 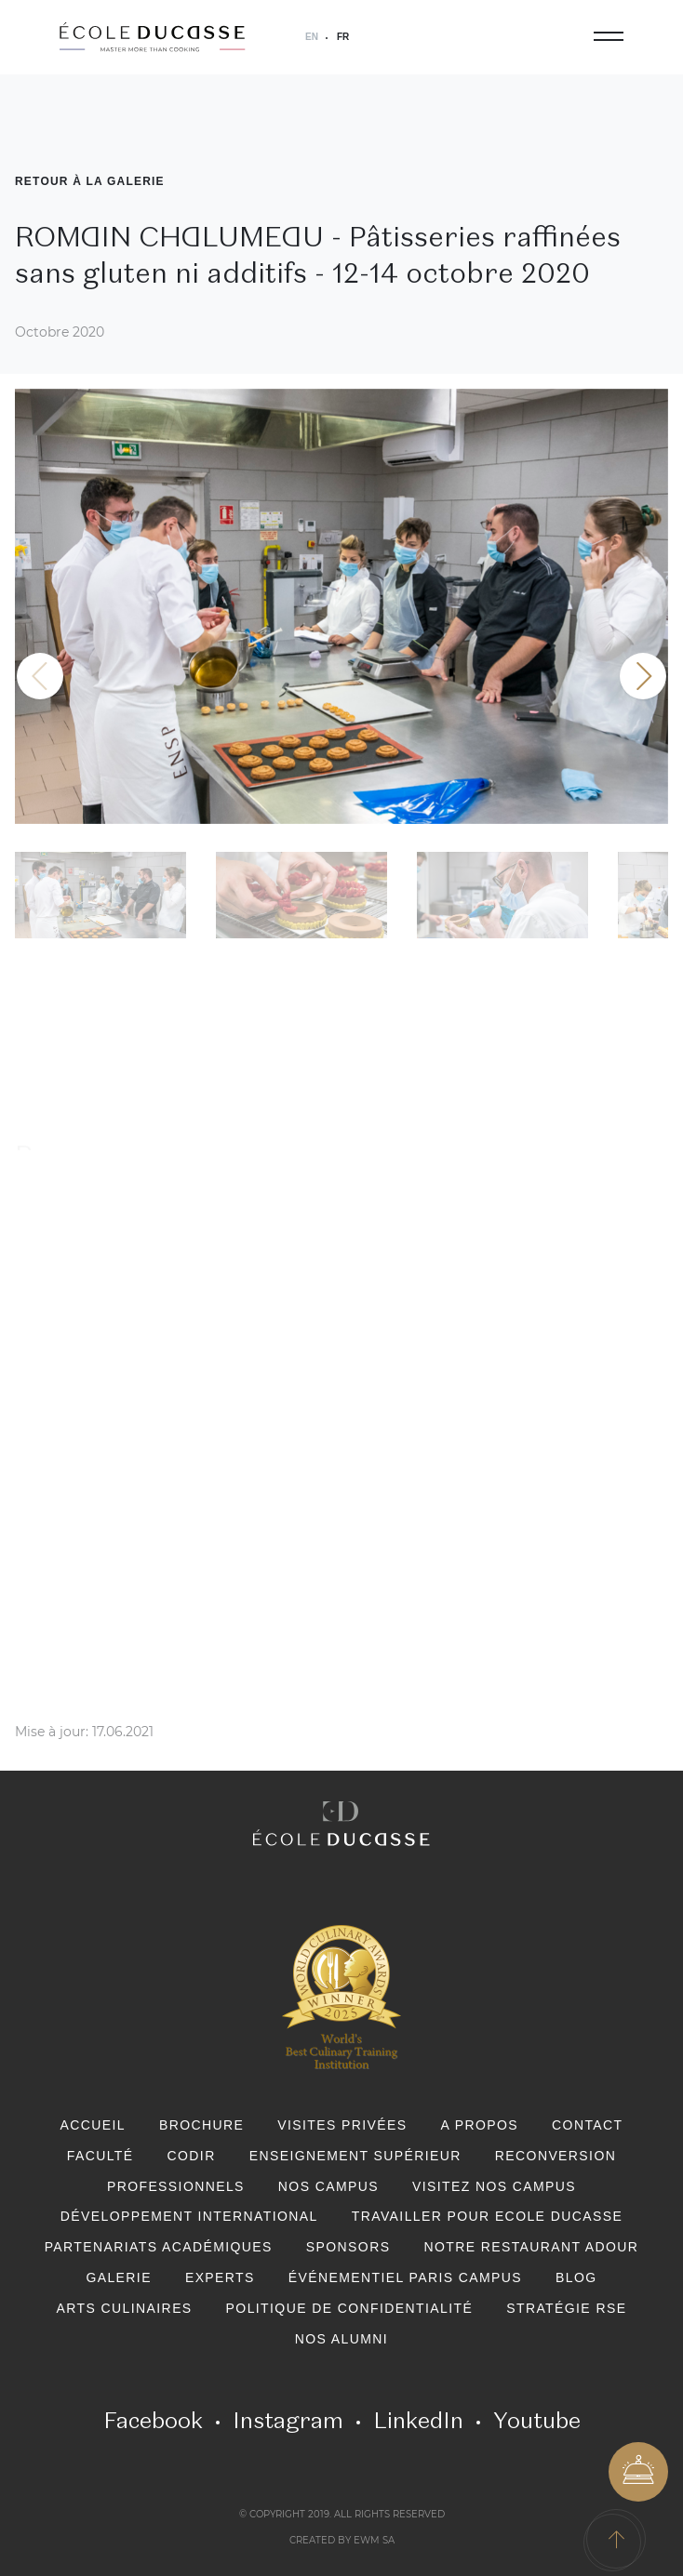 I want to click on Sponsors, so click(x=348, y=2246).